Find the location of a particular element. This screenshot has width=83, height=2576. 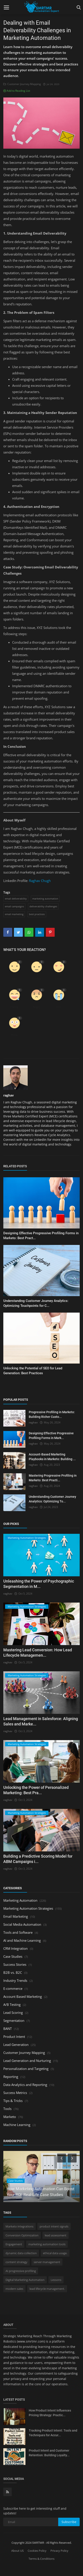

Like is located at coordinates (14, 979).